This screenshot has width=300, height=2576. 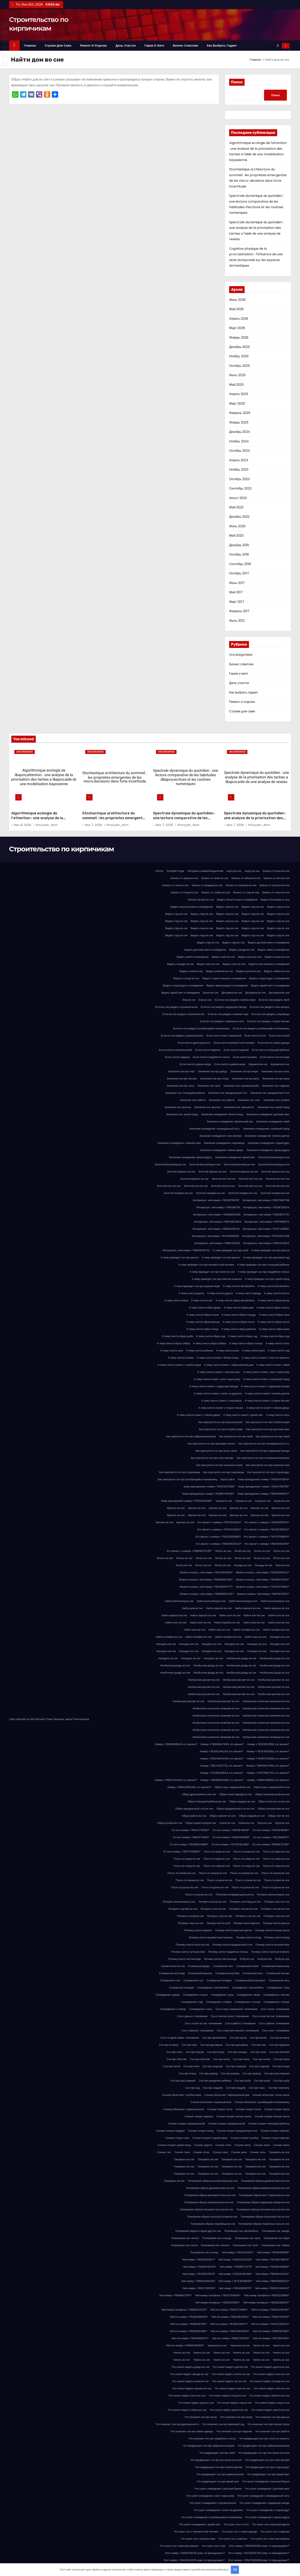 I want to click on Если во сне увидеть старое письмо, so click(x=268, y=1021).